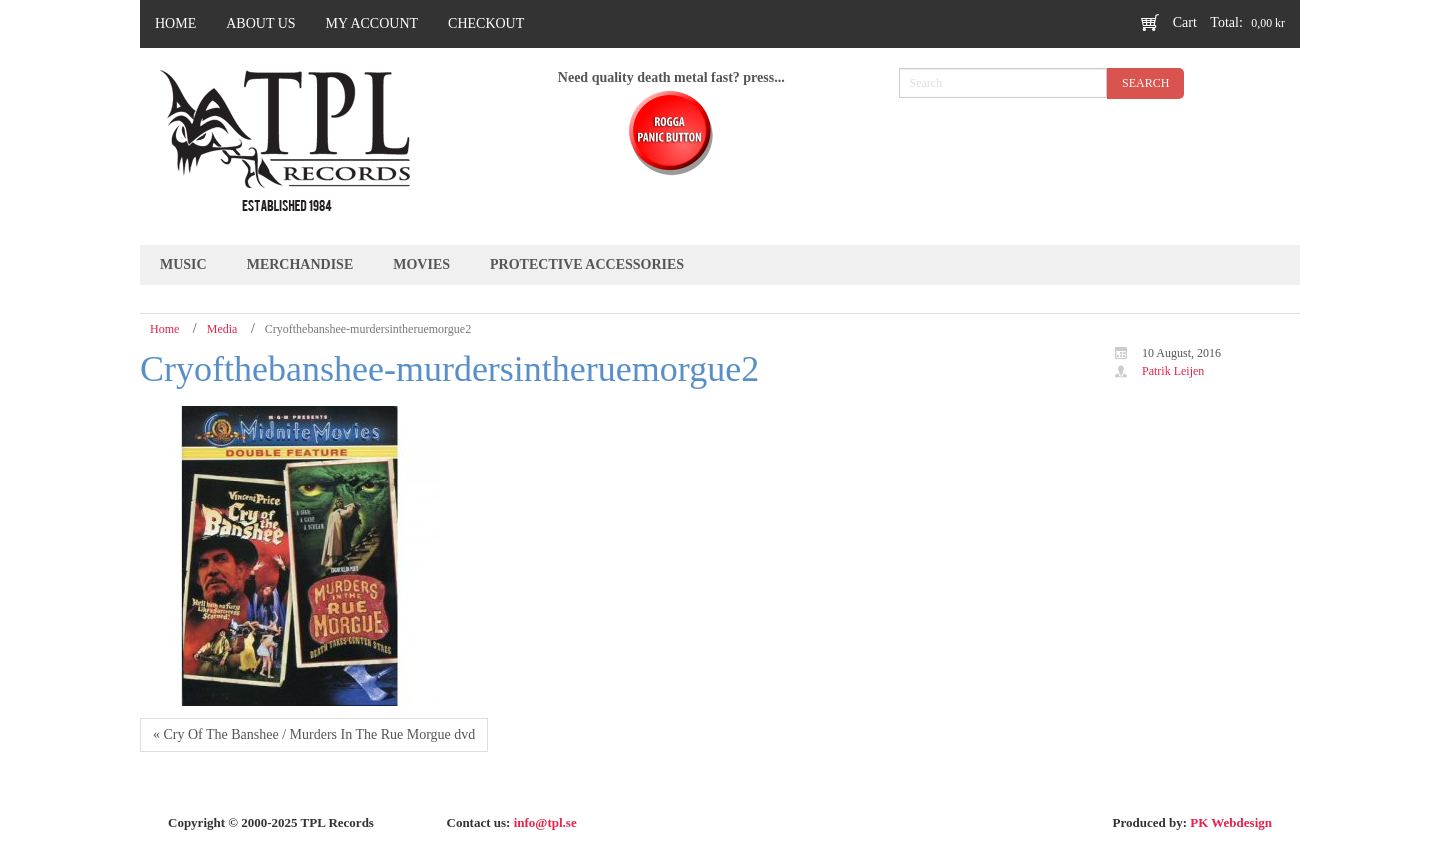  I want to click on Media, so click(222, 329).